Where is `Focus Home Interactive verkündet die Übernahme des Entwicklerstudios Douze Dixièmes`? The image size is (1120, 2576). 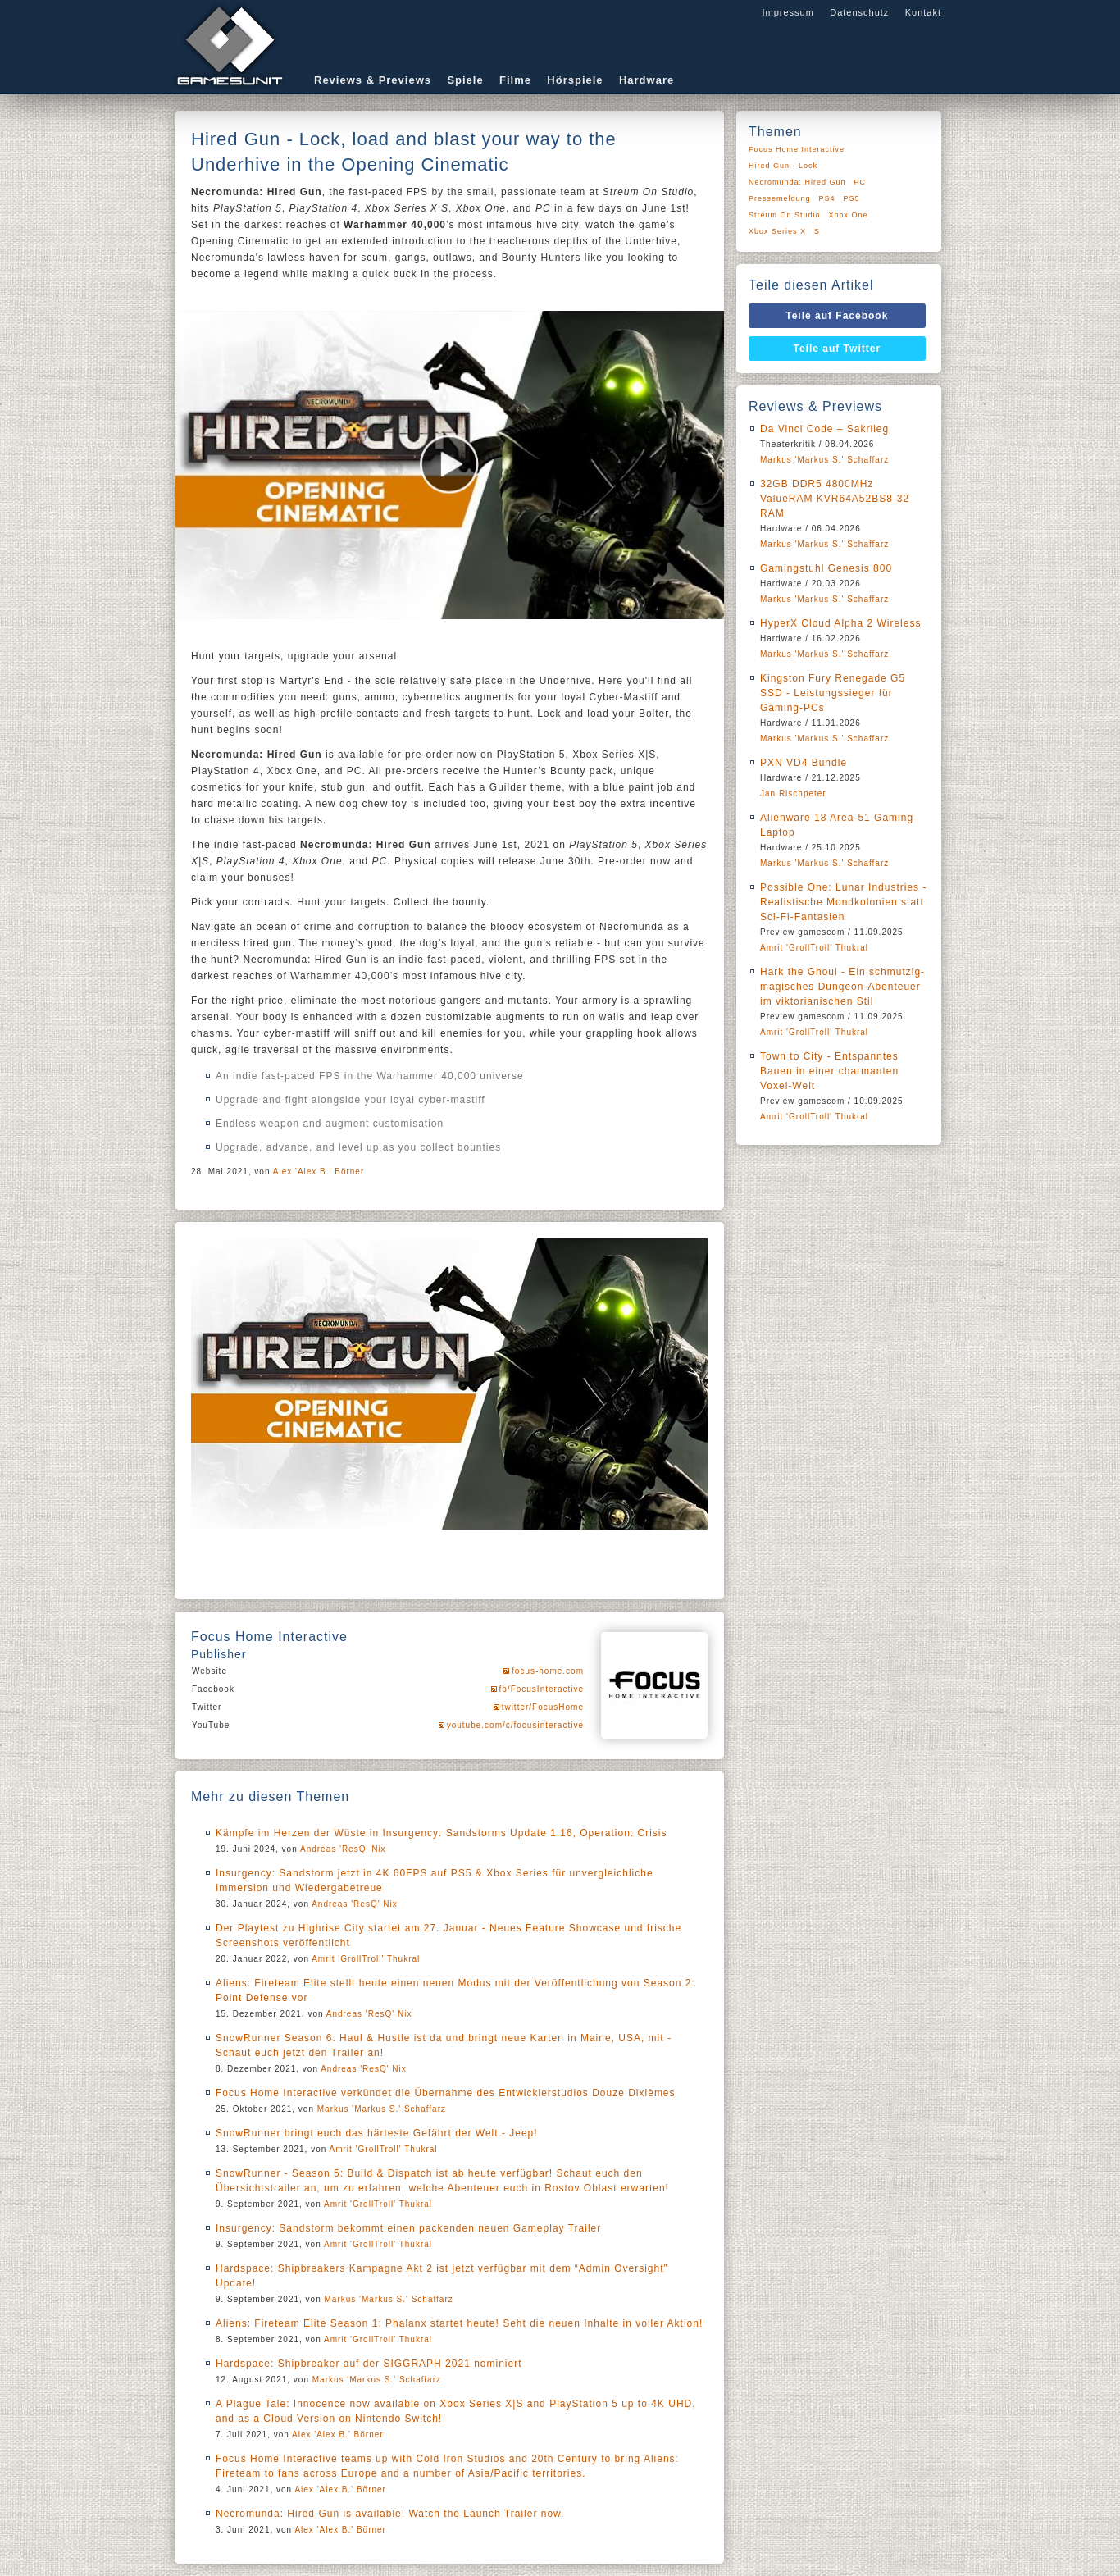
Focus Home Interactive verkündet die Übernahme des Entwicklerstudios Douze Dixièmes is located at coordinates (446, 2093).